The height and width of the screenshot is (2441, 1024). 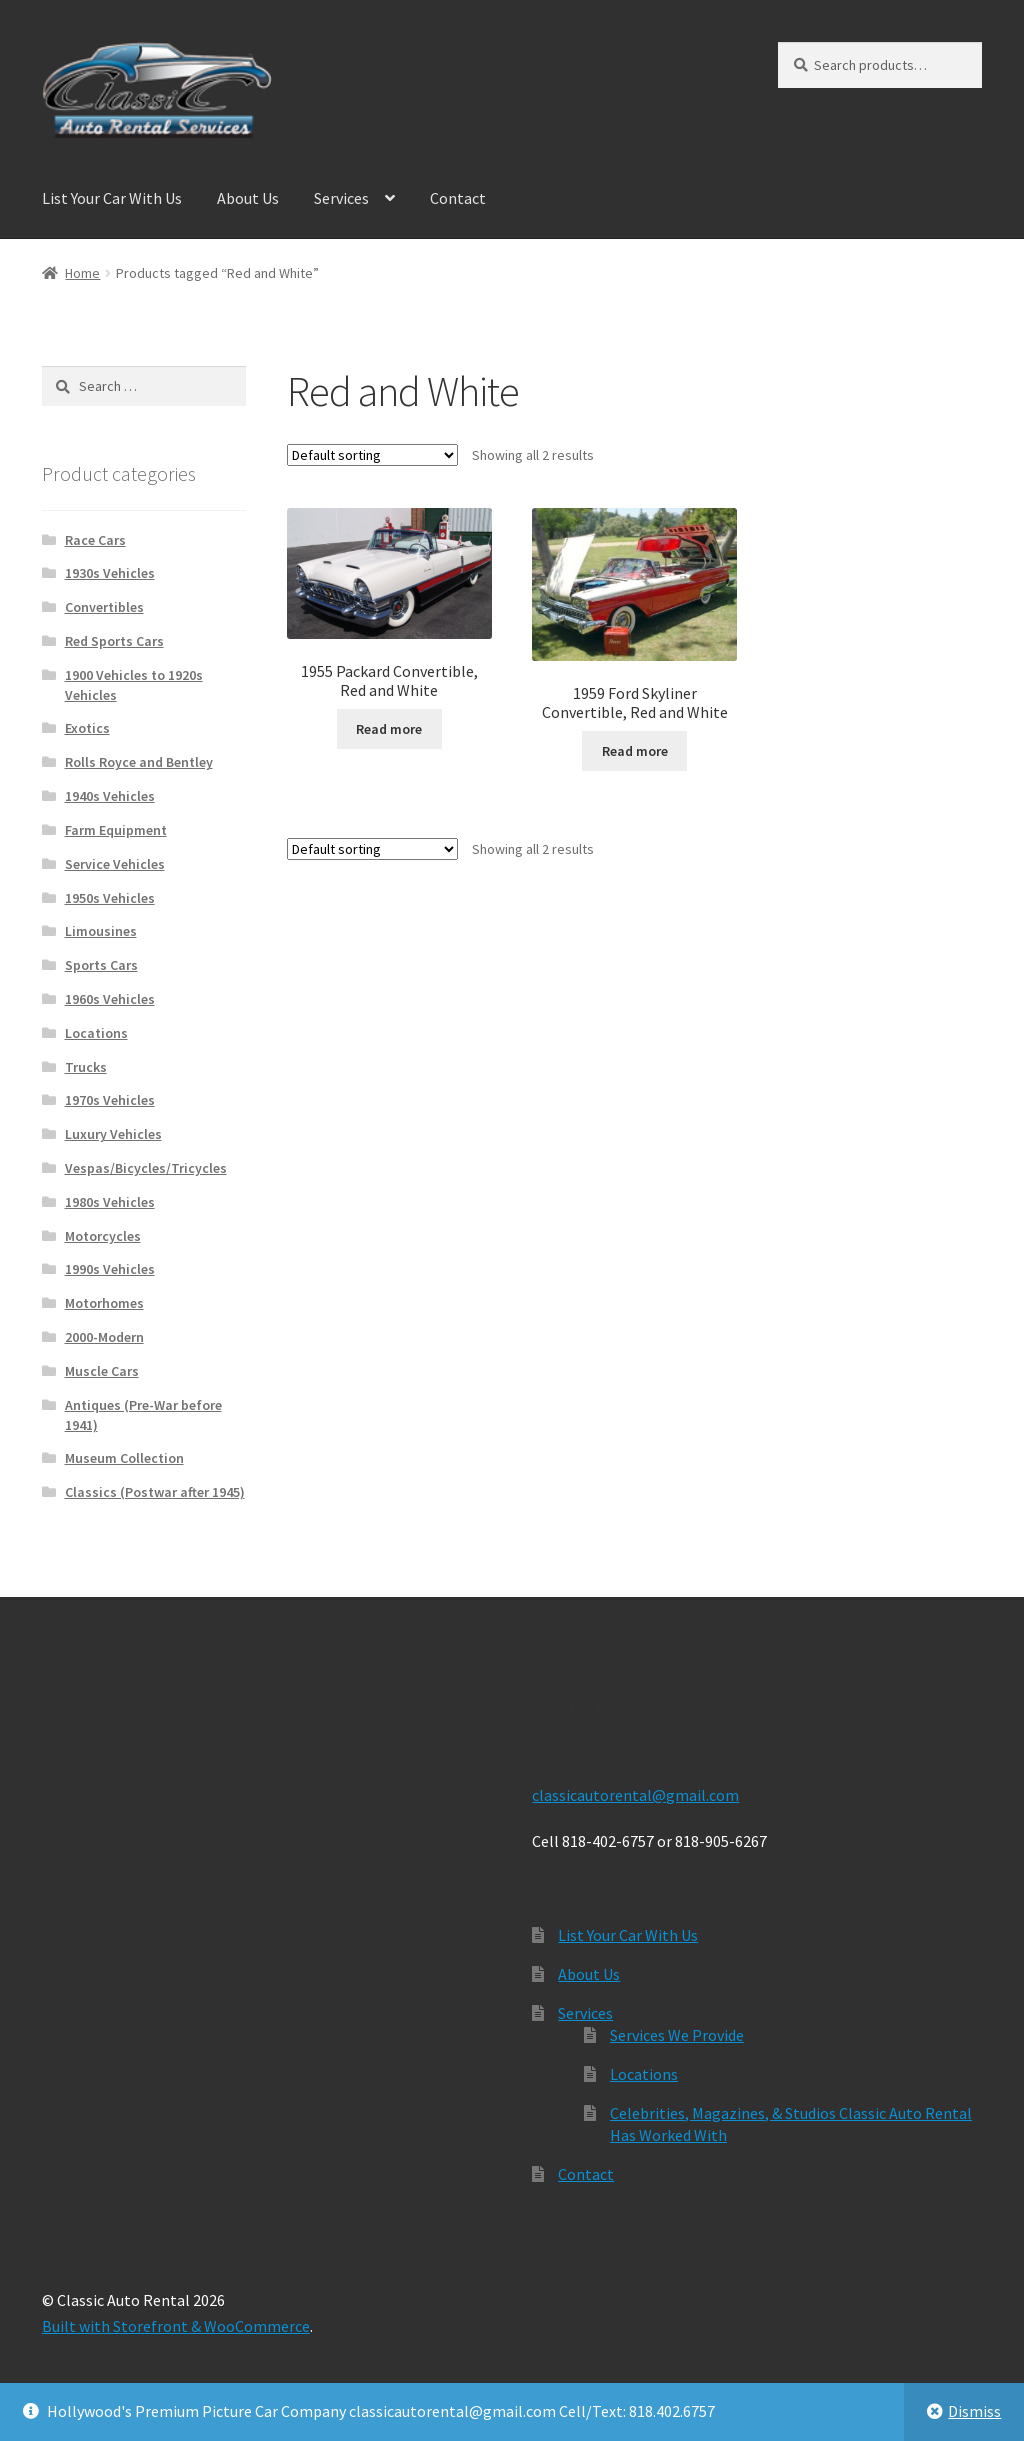 What do you see at coordinates (372, 455) in the screenshot?
I see `[Shop order]` at bounding box center [372, 455].